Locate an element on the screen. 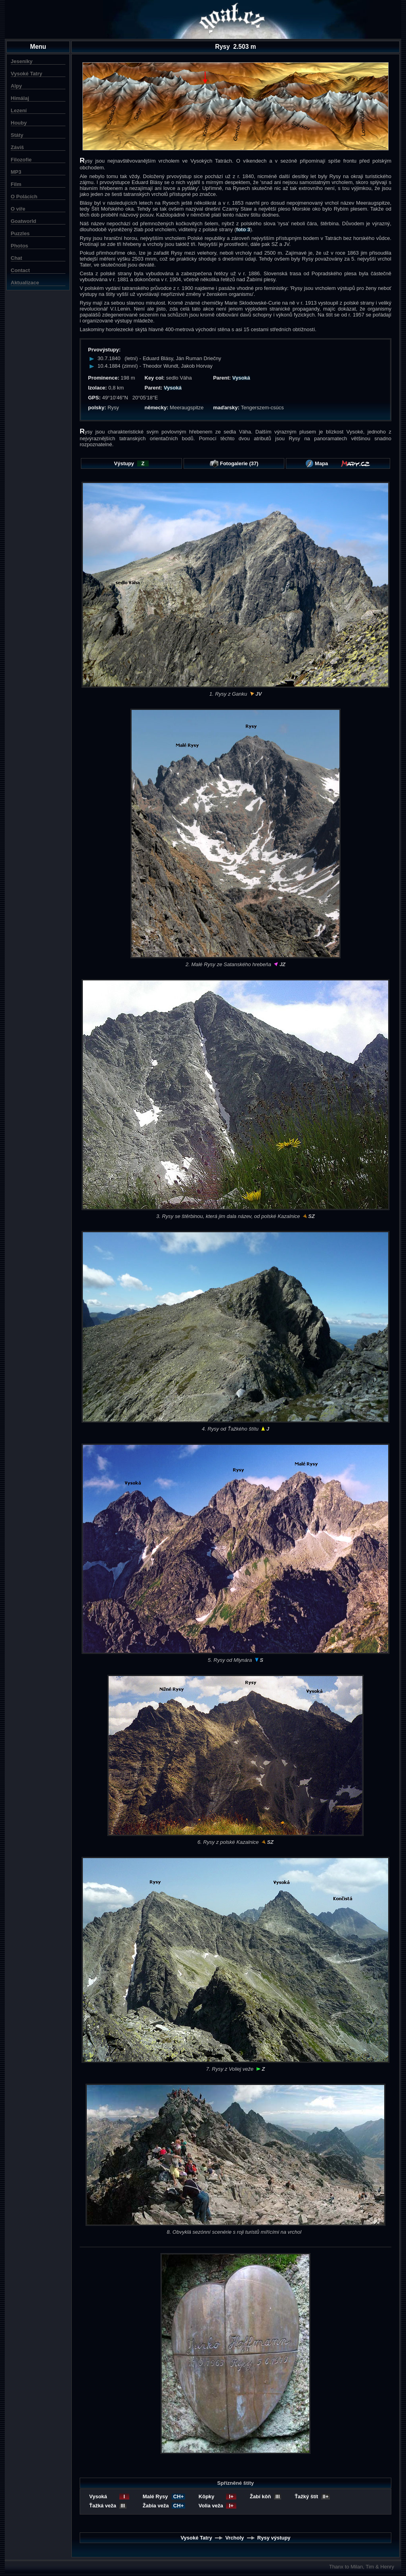 This screenshot has width=406, height=2576. Filozofie is located at coordinates (21, 160).